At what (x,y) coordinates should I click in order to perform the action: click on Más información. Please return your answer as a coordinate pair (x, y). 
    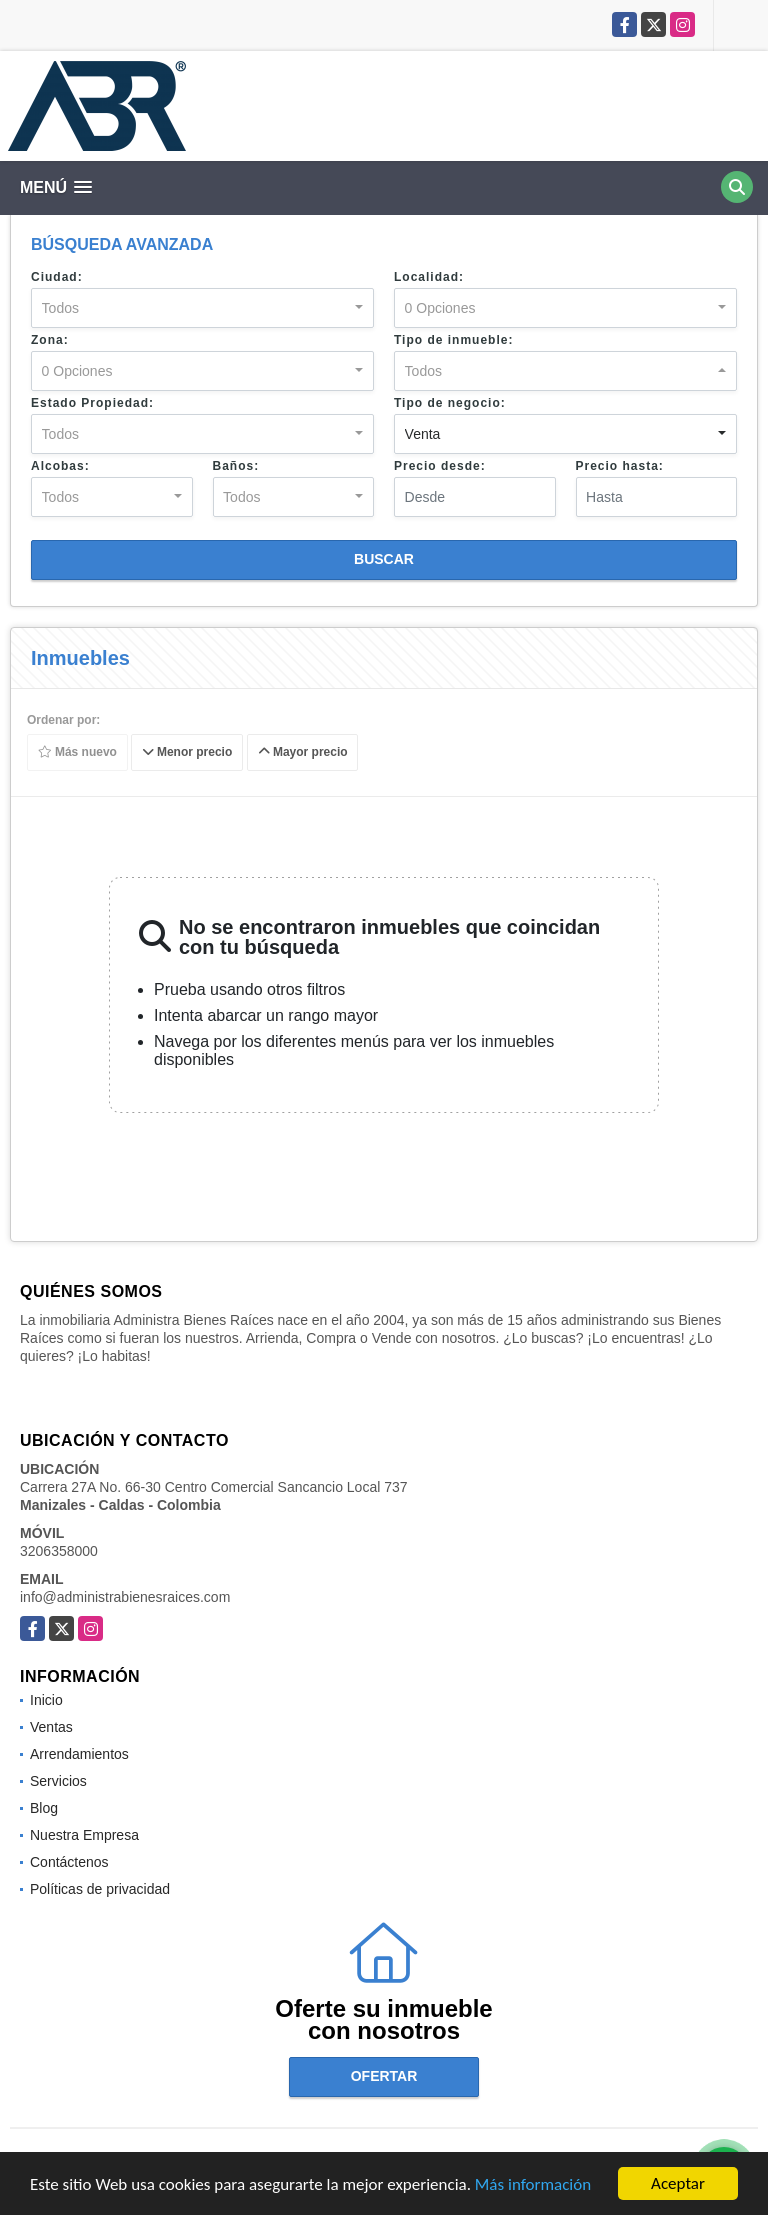
    Looking at the image, I should click on (533, 2185).